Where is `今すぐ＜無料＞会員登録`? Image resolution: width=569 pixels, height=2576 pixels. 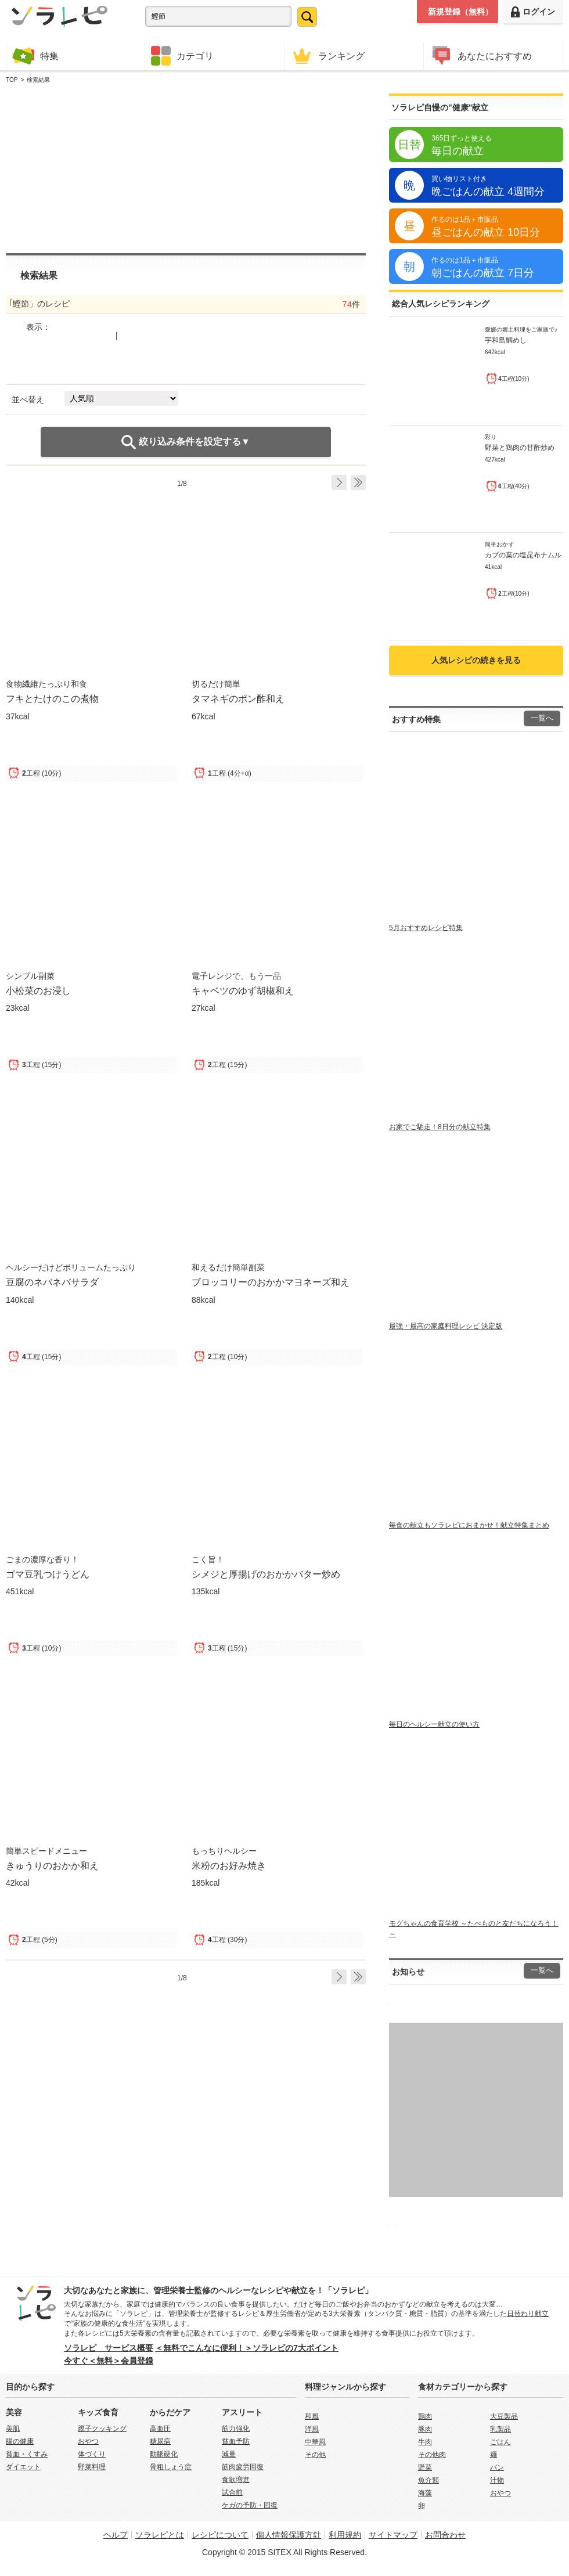 今すぐ＜無料＞会員登録 is located at coordinates (108, 2360).